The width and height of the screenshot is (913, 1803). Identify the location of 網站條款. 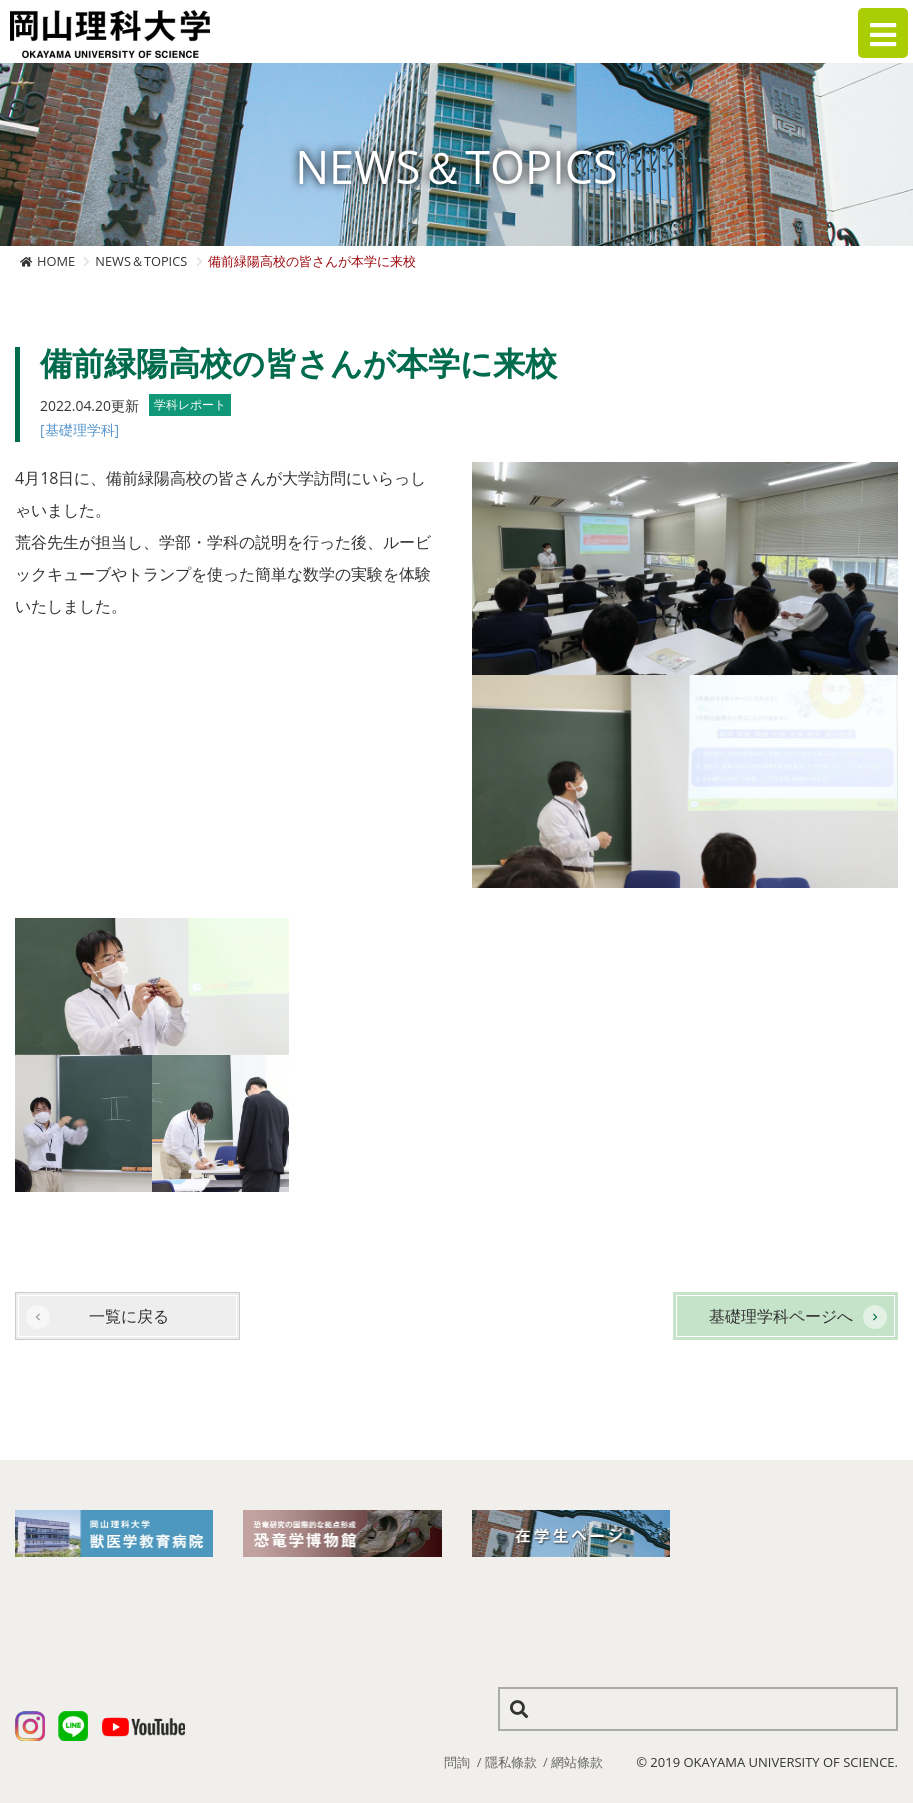
(577, 1762).